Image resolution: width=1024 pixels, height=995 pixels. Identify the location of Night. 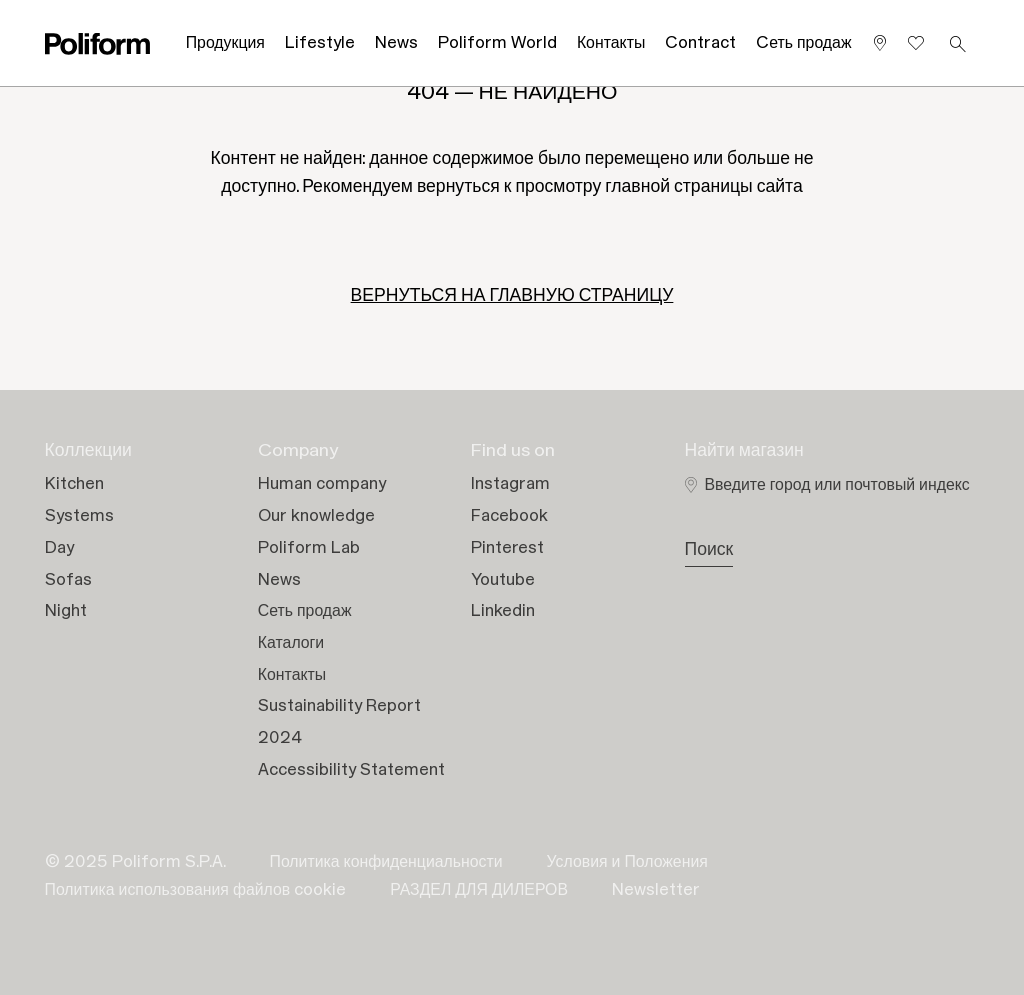
(66, 611).